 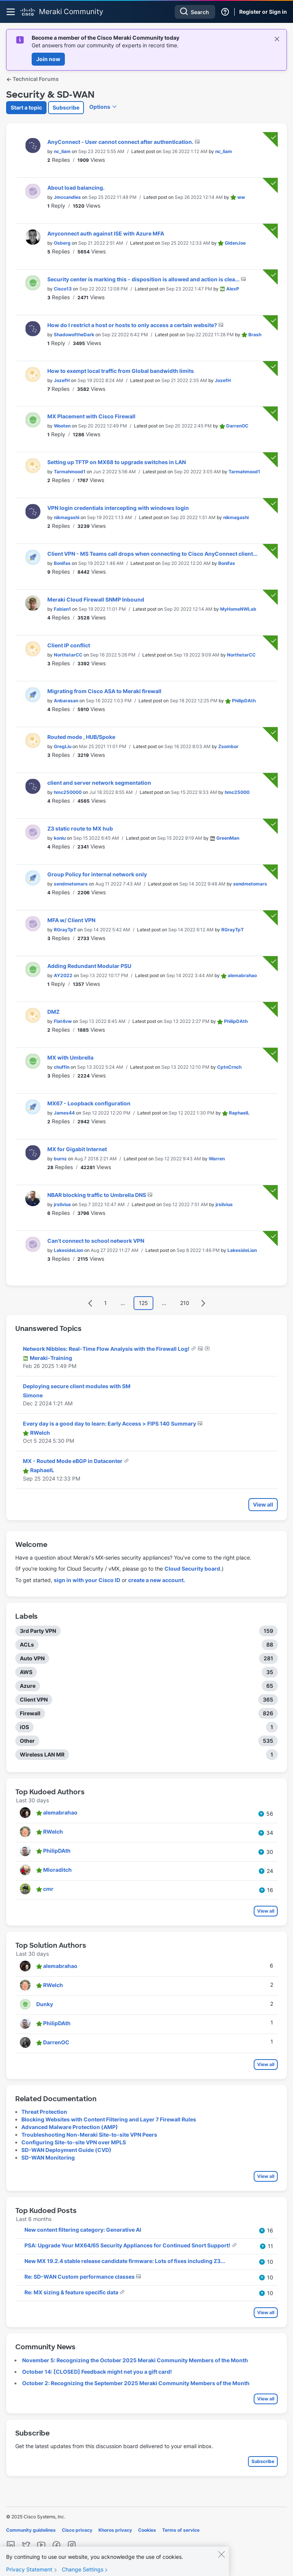 I want to click on NBAR blocking traffic to Umbrella DNS, so click(x=97, y=1195).